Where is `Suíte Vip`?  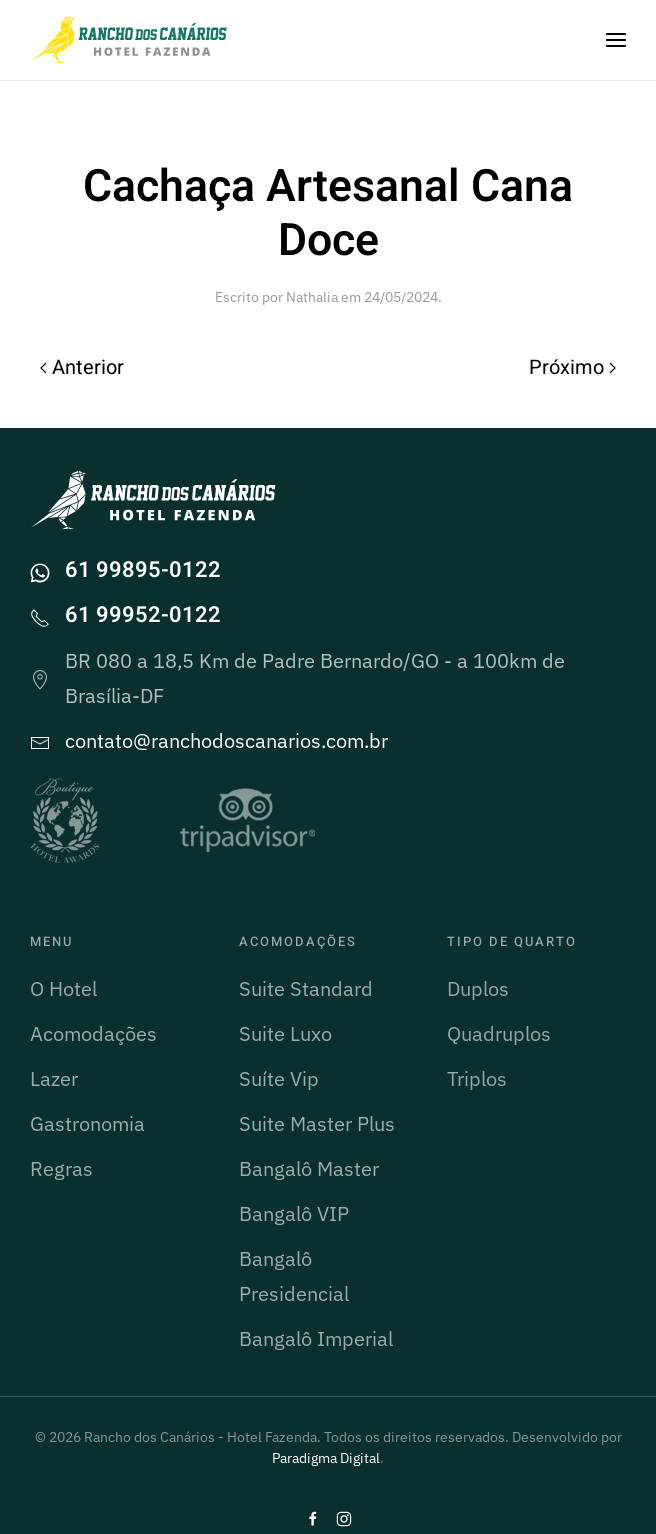
Suíte Vip is located at coordinates (279, 1078).